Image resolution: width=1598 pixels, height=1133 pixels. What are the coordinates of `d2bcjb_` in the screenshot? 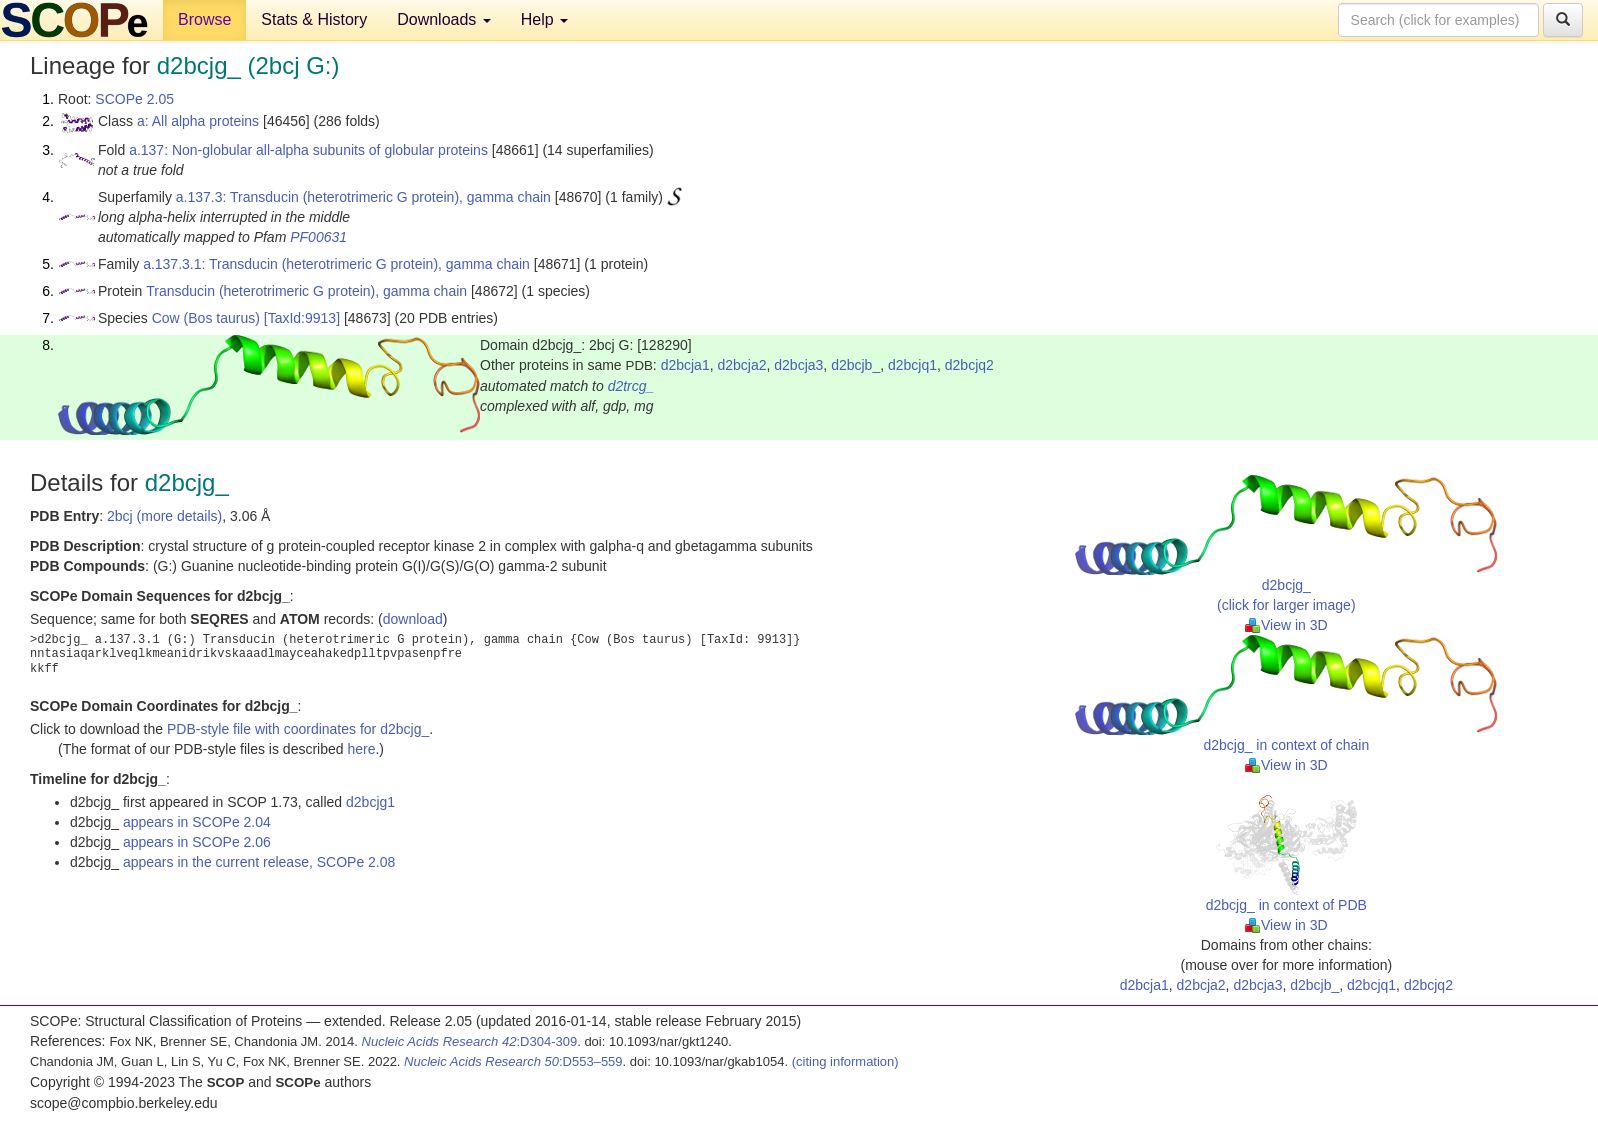 It's located at (855, 365).